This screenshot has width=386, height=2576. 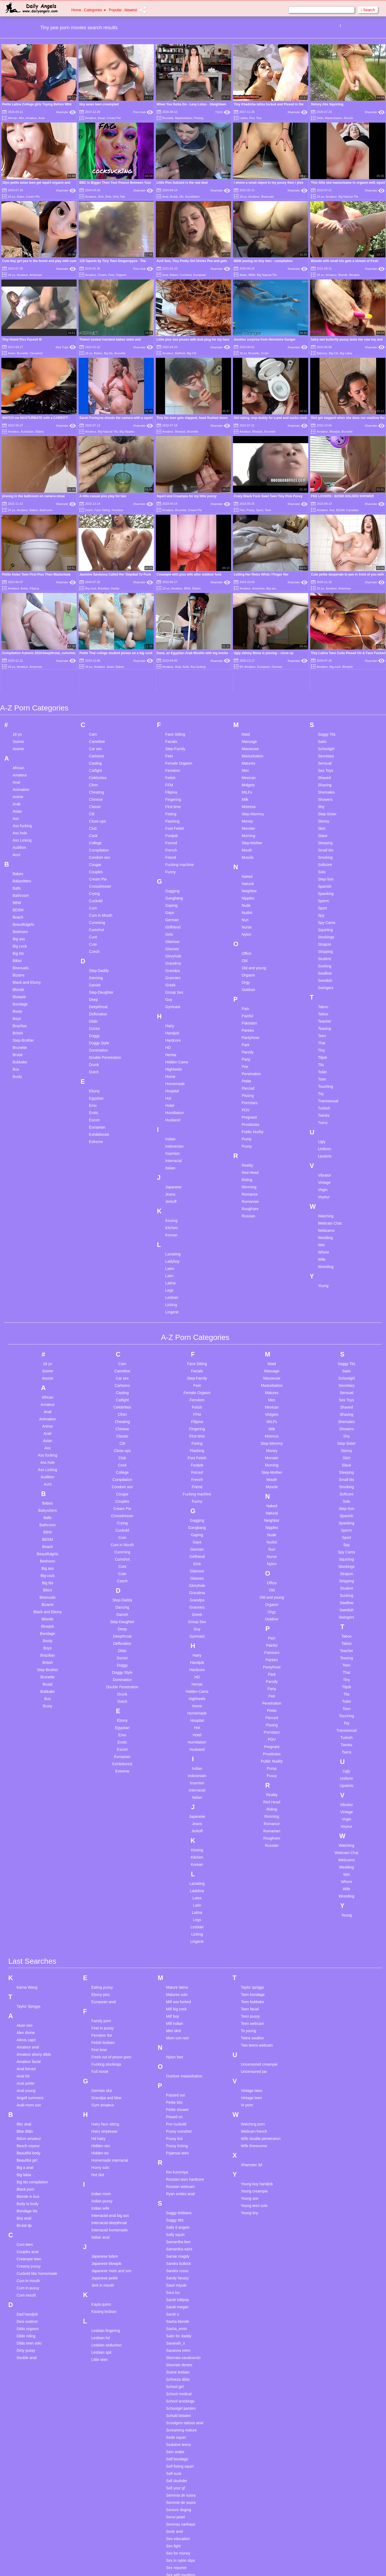 I want to click on Monster, so click(x=248, y=675).